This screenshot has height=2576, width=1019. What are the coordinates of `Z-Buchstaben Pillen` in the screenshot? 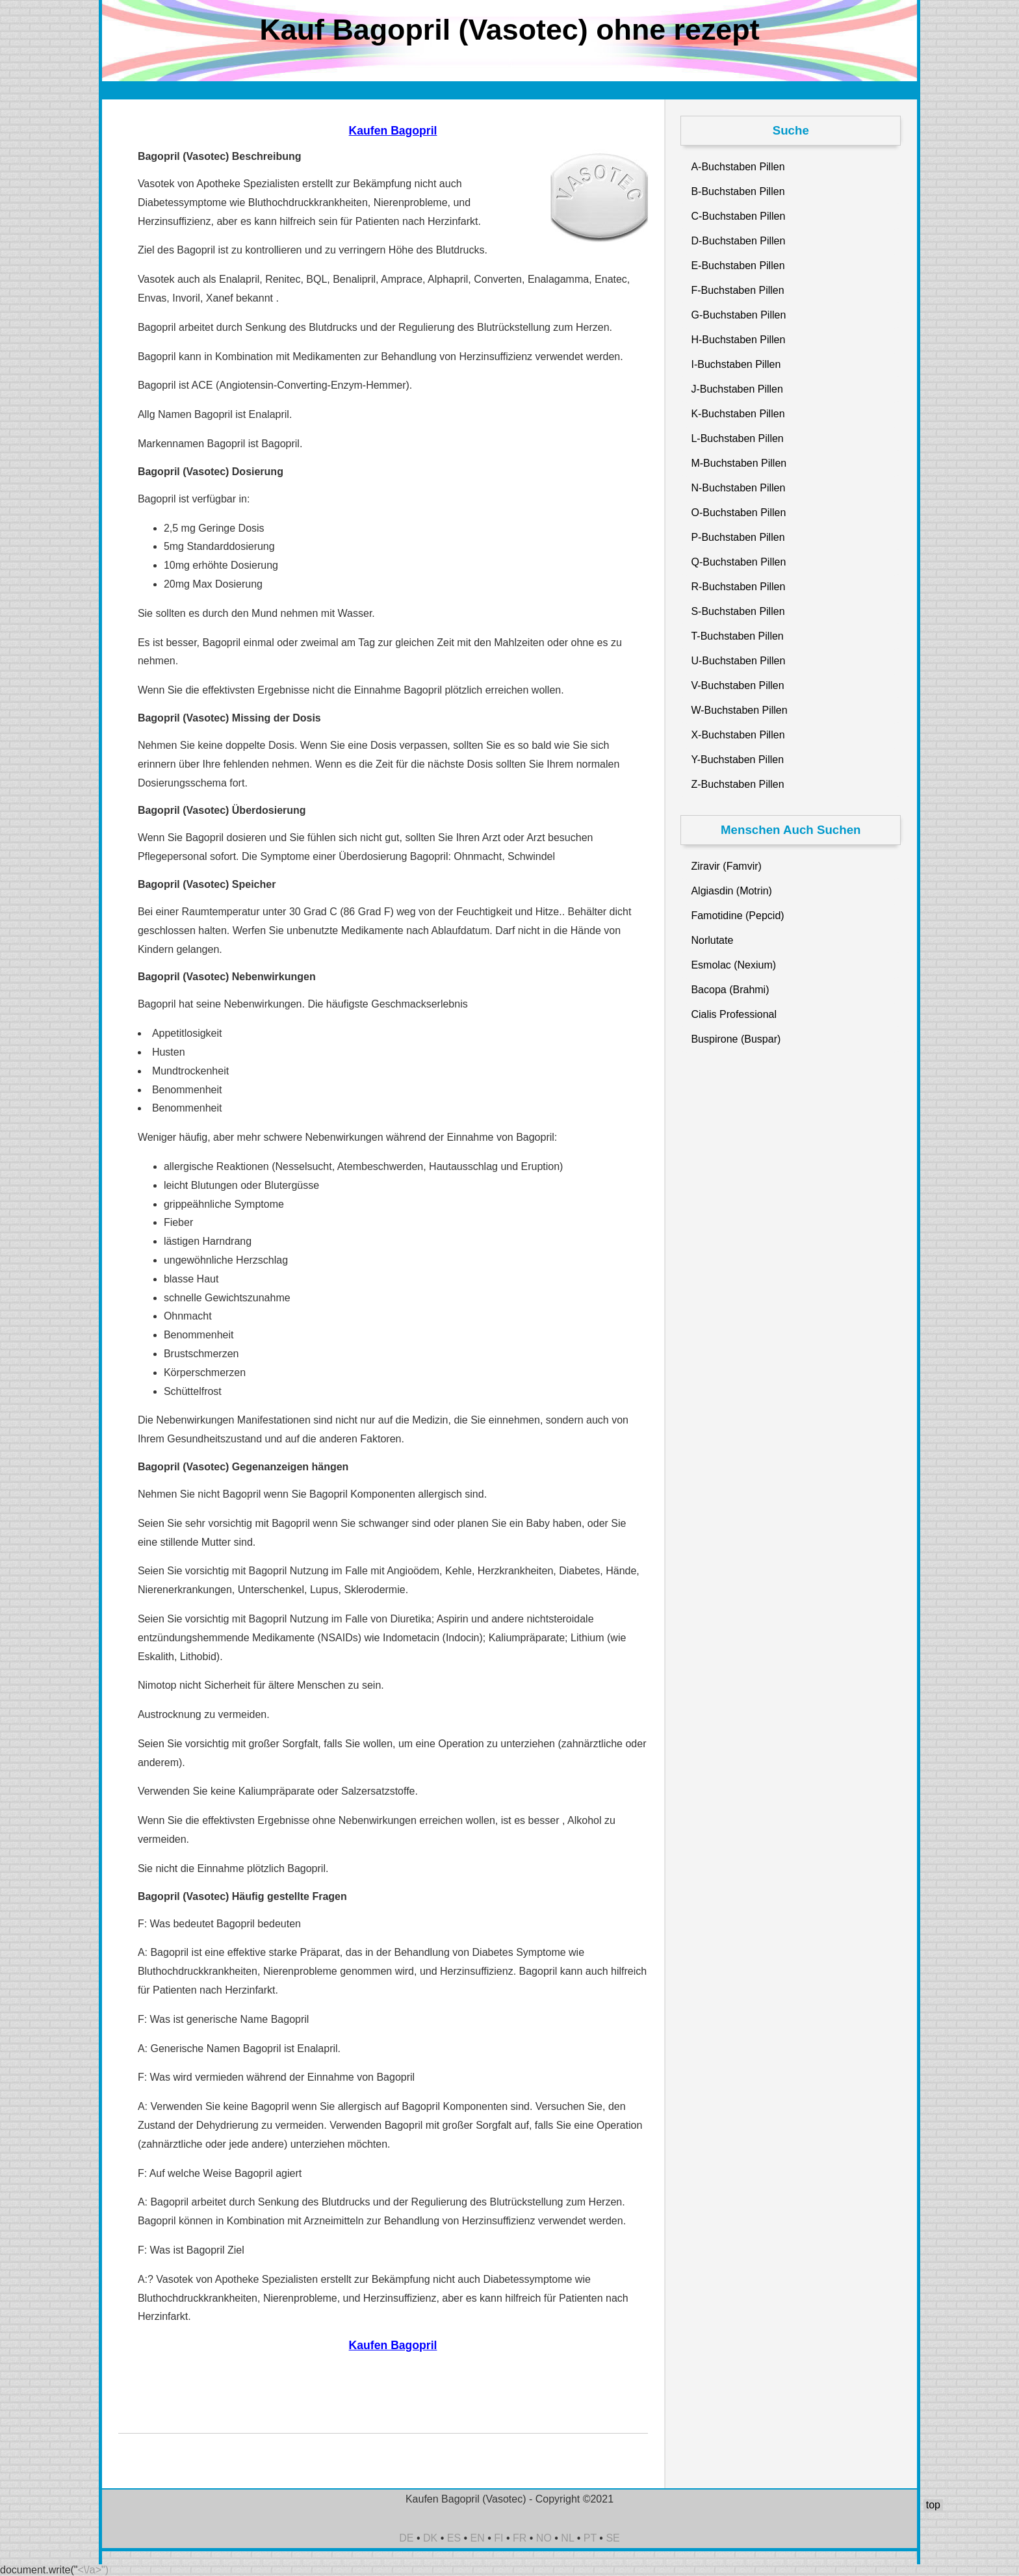 It's located at (737, 784).